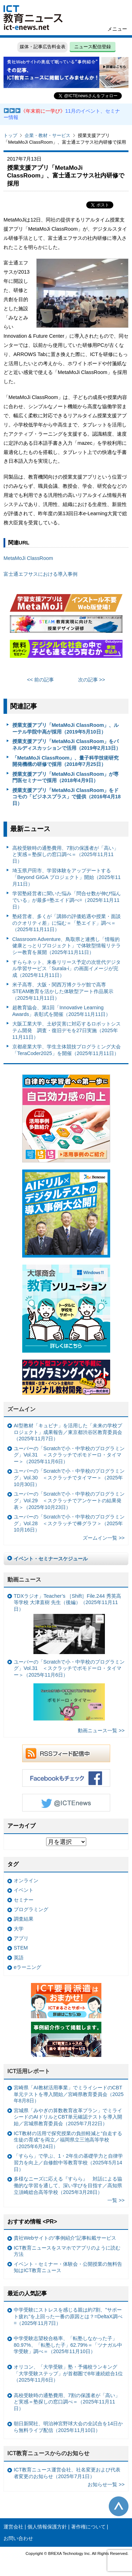 The height and width of the screenshot is (2576, 132). I want to click on プログラミング, so click(31, 1909).